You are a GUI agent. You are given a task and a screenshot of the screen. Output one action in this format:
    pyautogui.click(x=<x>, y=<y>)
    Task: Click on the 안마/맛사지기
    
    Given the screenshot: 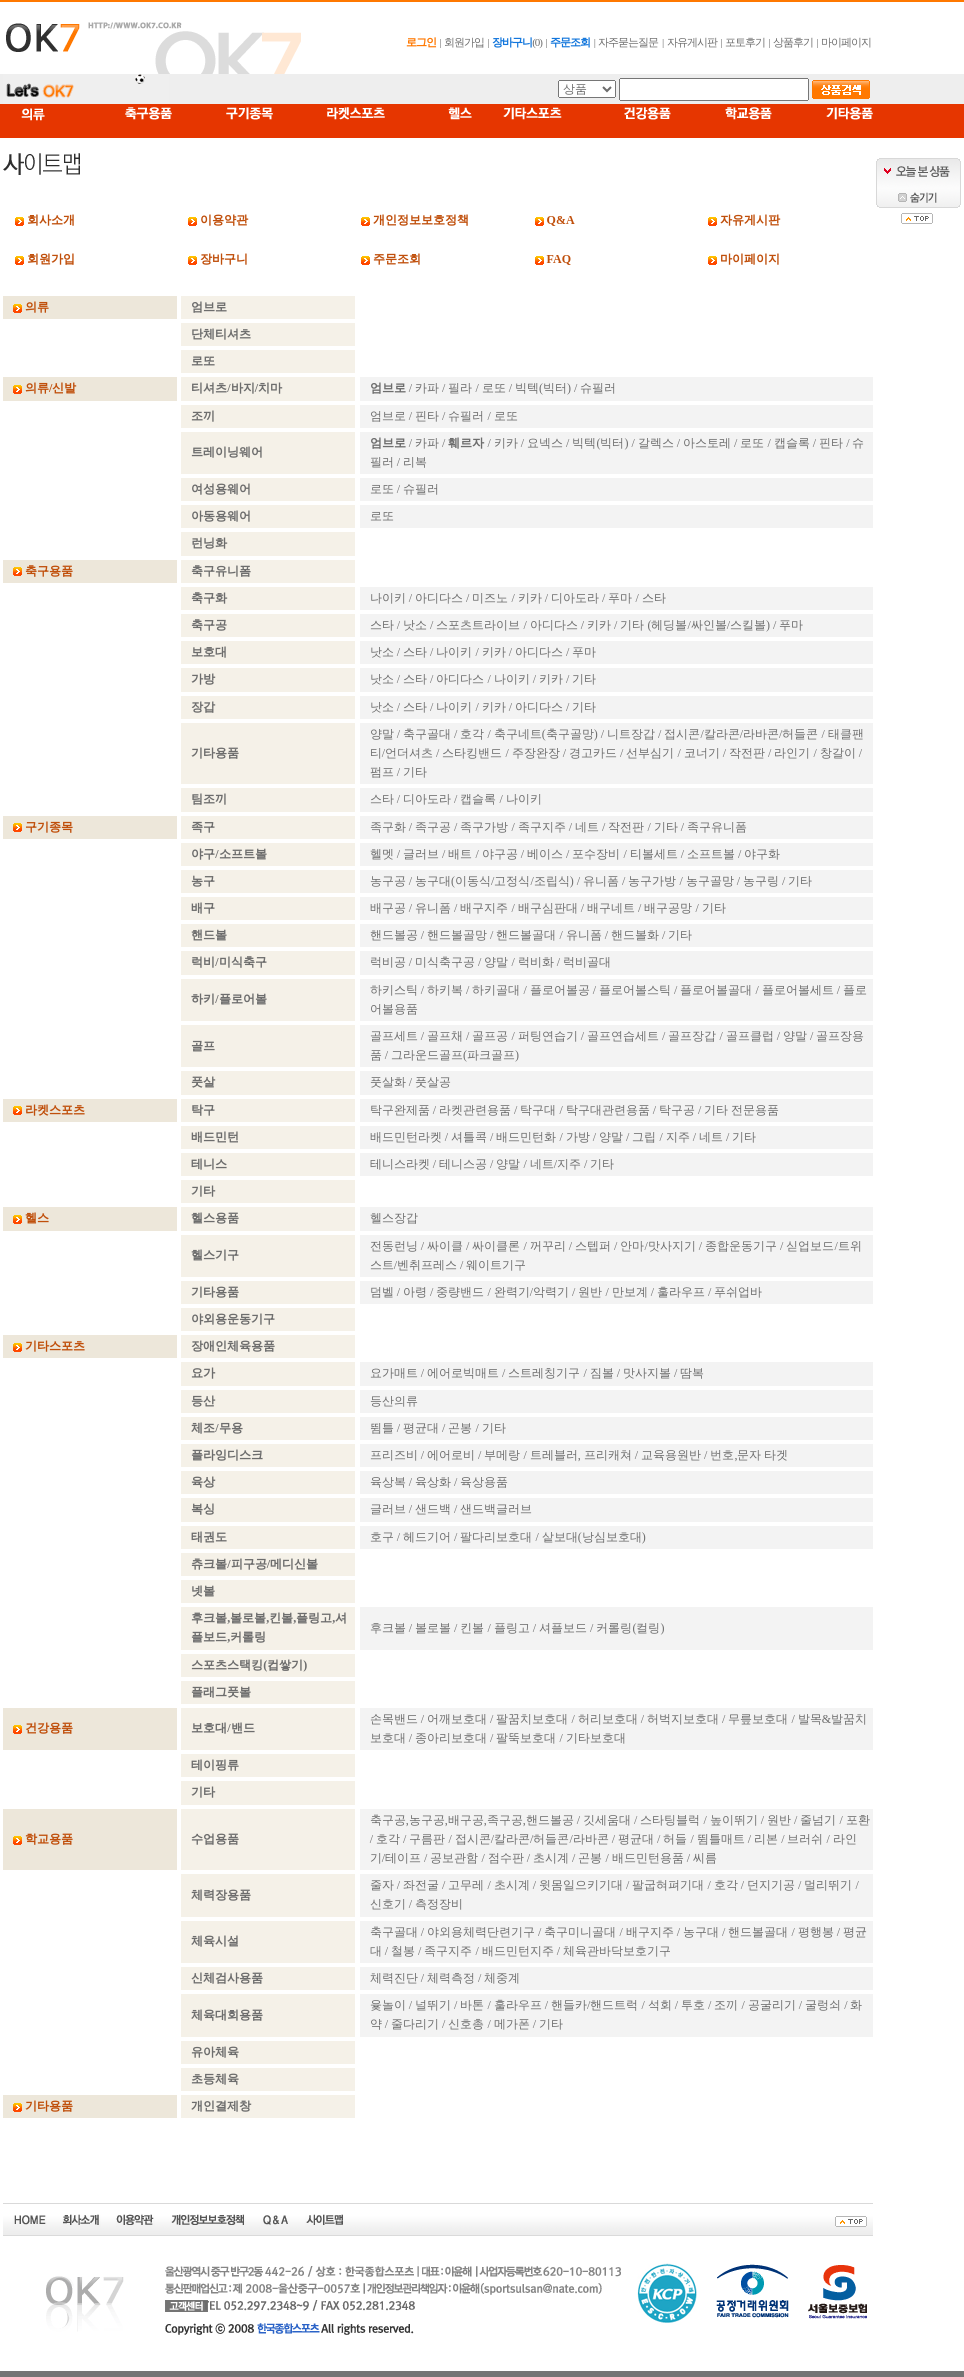 What is the action you would take?
    pyautogui.click(x=657, y=1246)
    